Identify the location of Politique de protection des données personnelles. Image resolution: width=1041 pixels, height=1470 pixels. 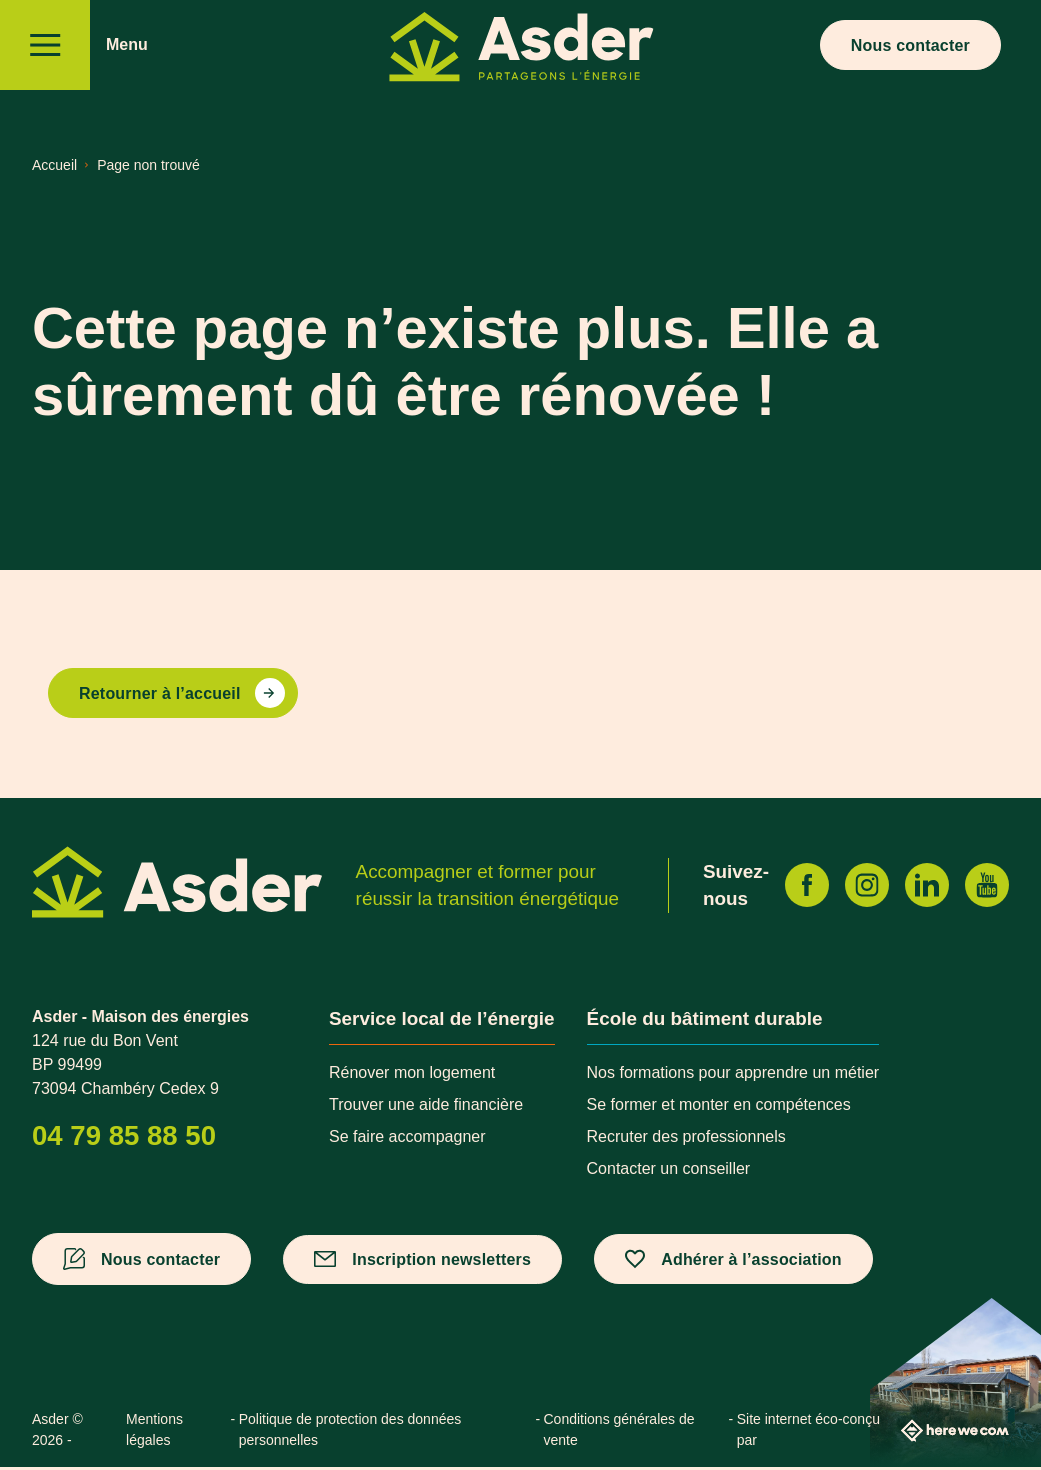
(350, 1432).